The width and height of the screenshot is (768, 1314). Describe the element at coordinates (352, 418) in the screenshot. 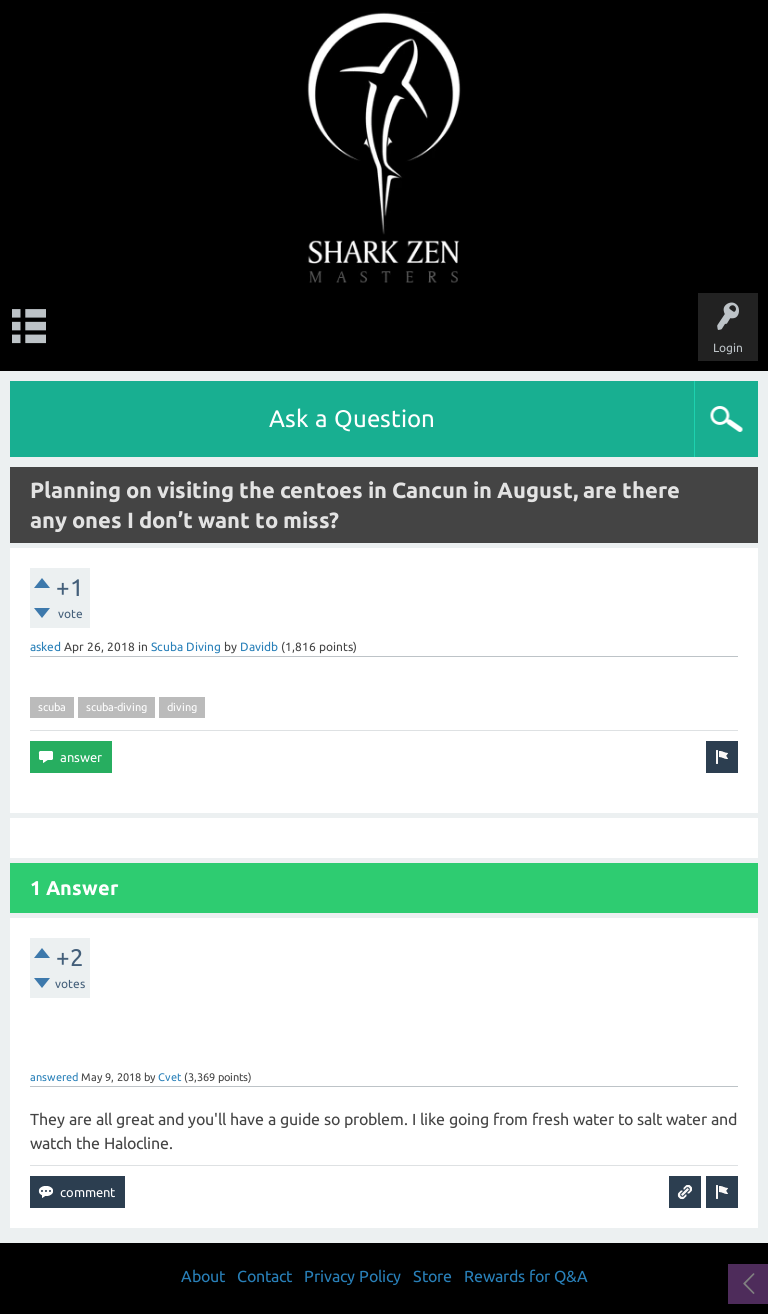

I see `Ask a Question` at that location.